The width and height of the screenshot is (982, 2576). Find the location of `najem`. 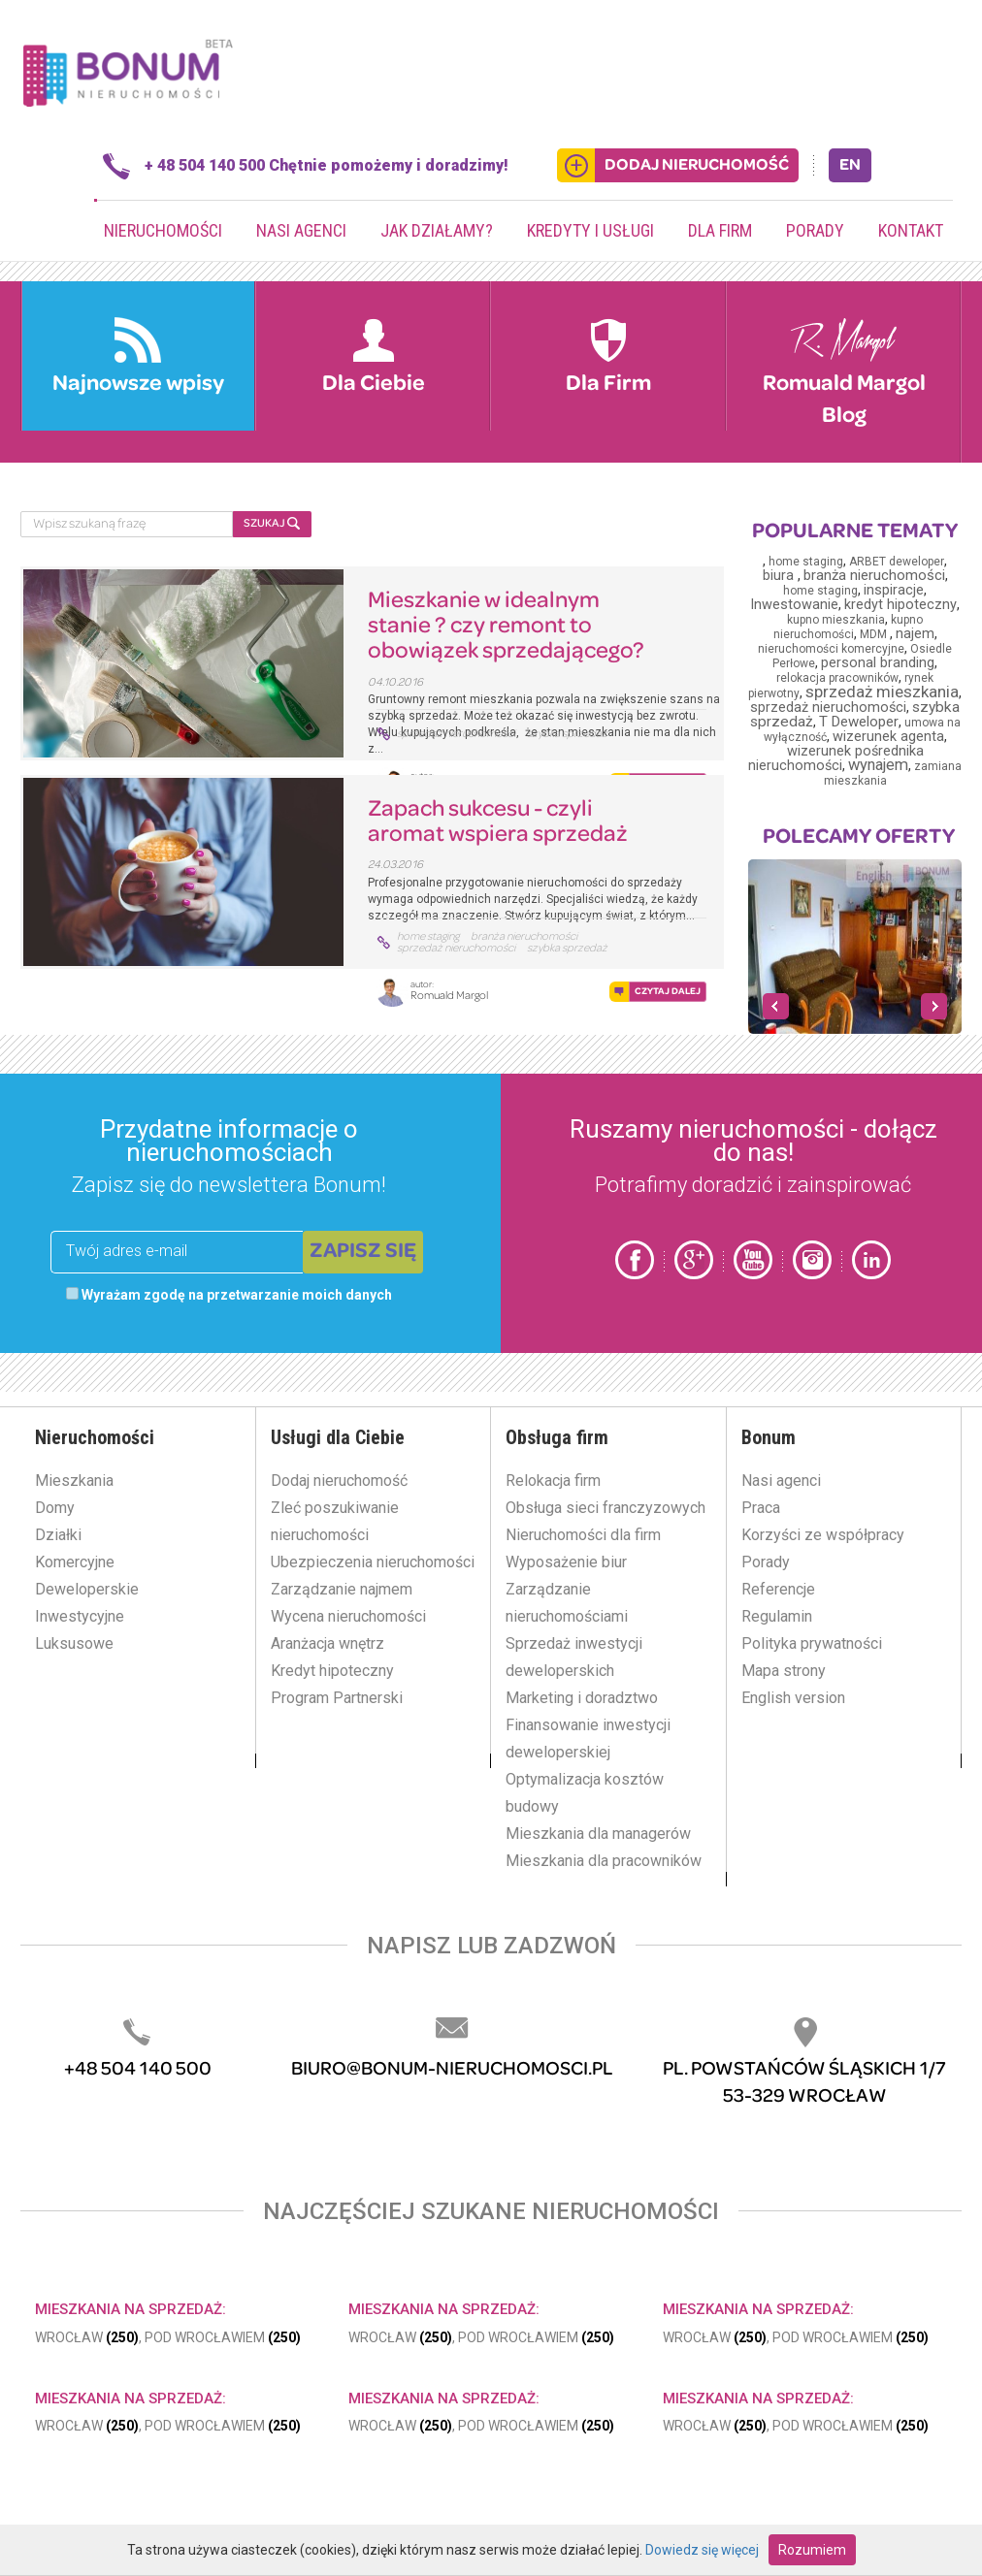

najem is located at coordinates (915, 634).